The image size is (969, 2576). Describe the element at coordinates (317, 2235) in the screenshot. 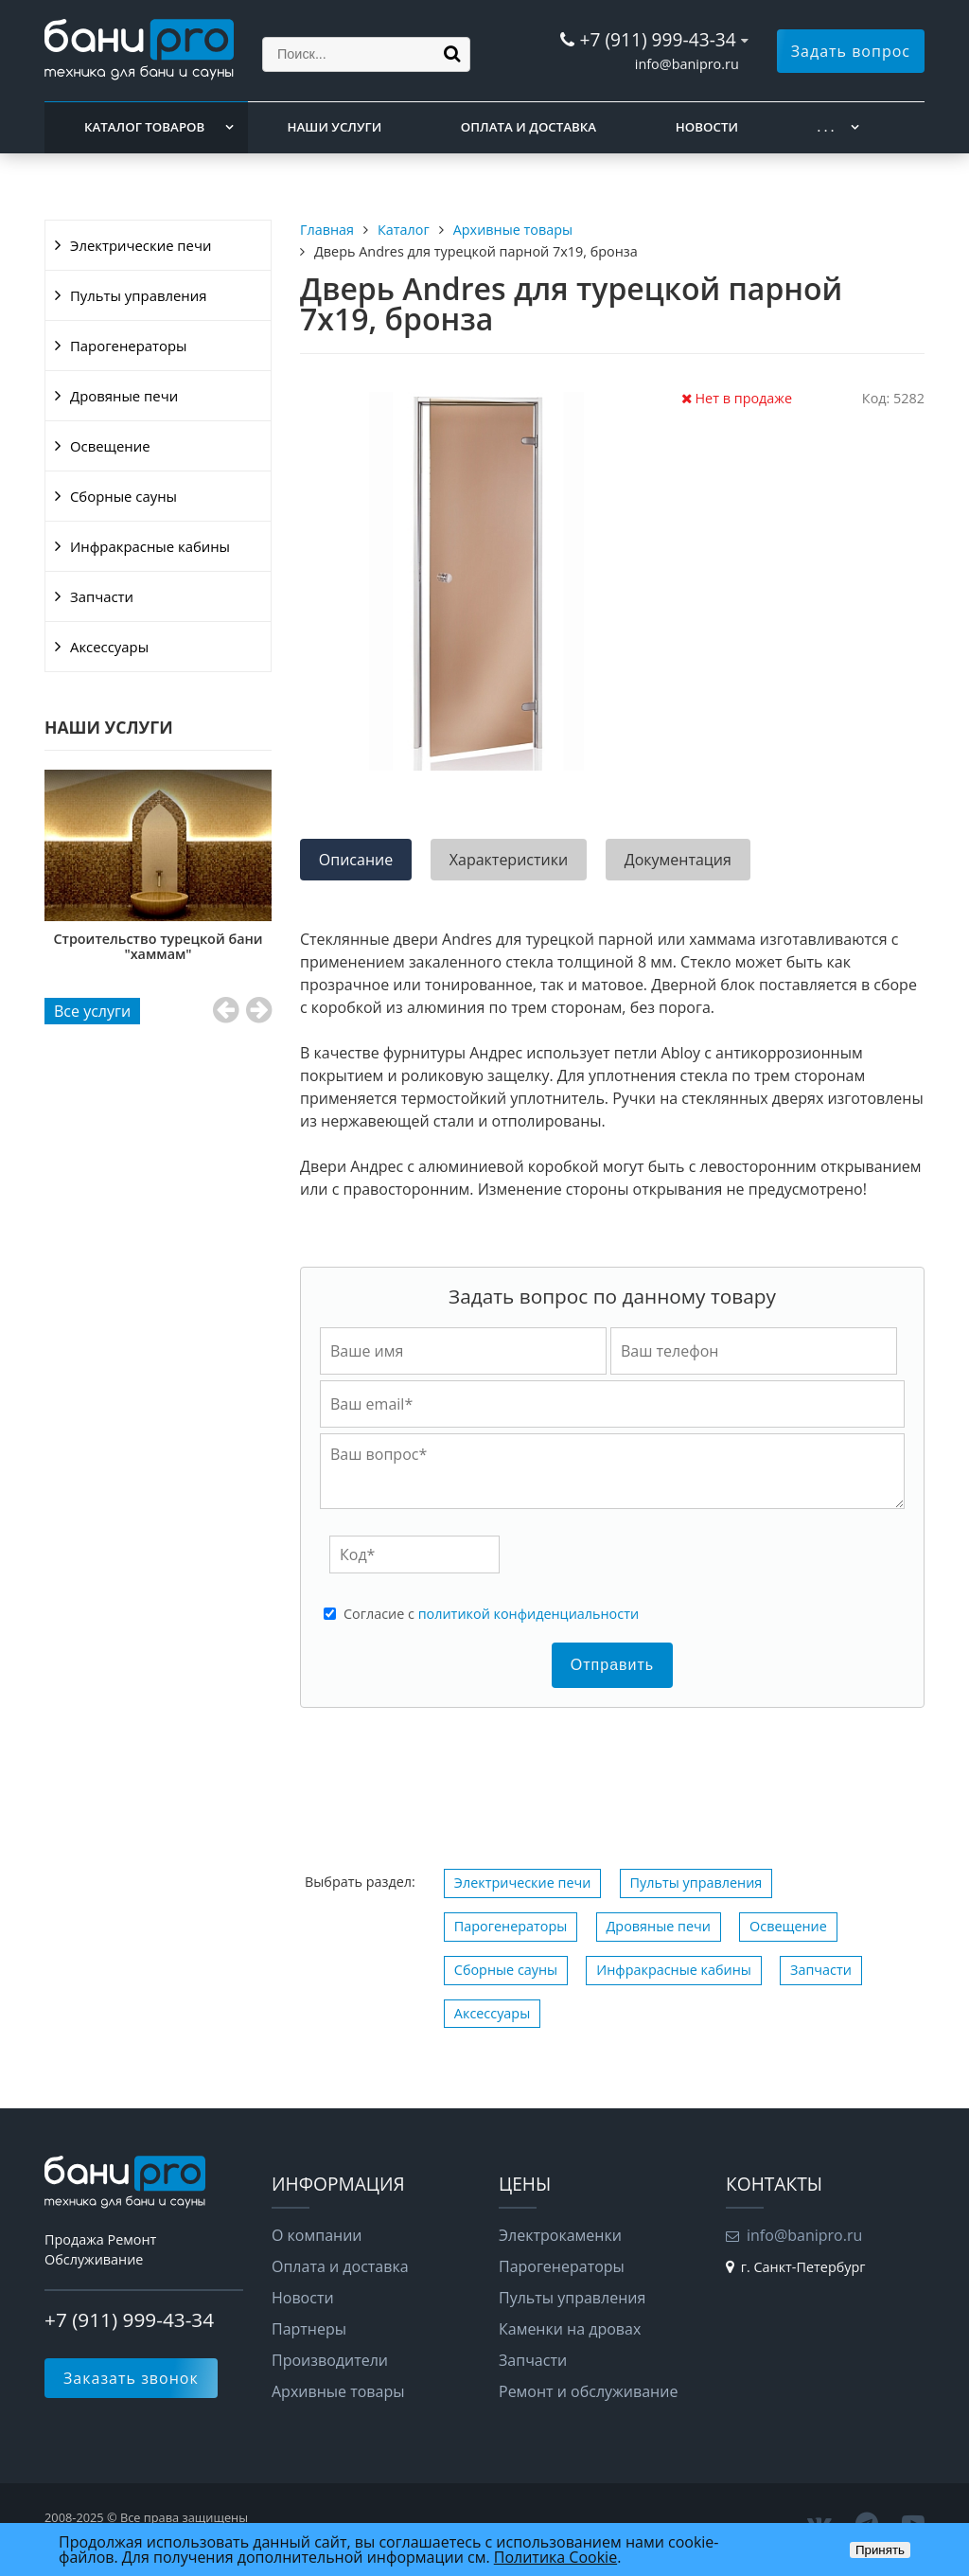

I see `О компании` at that location.